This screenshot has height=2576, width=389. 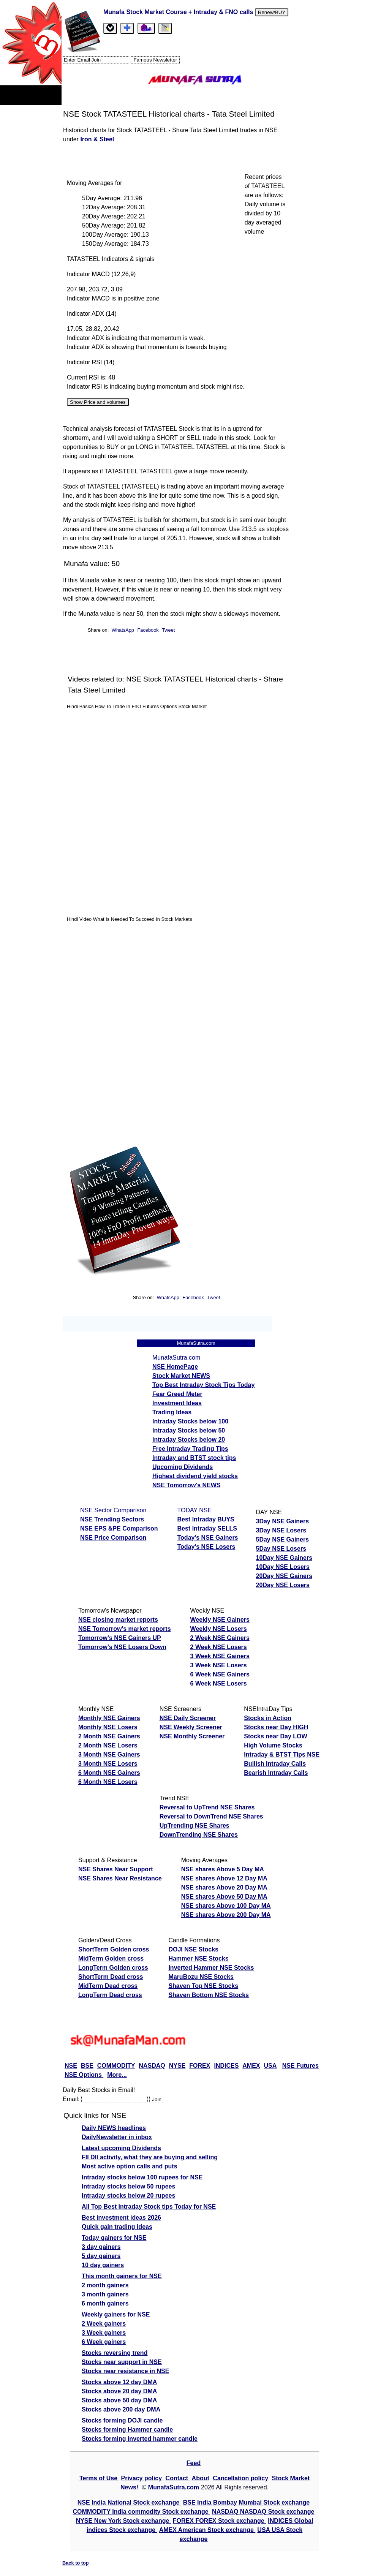 I want to click on All Top Best intraday Stock tips Today for NSE, so click(x=149, y=2206).